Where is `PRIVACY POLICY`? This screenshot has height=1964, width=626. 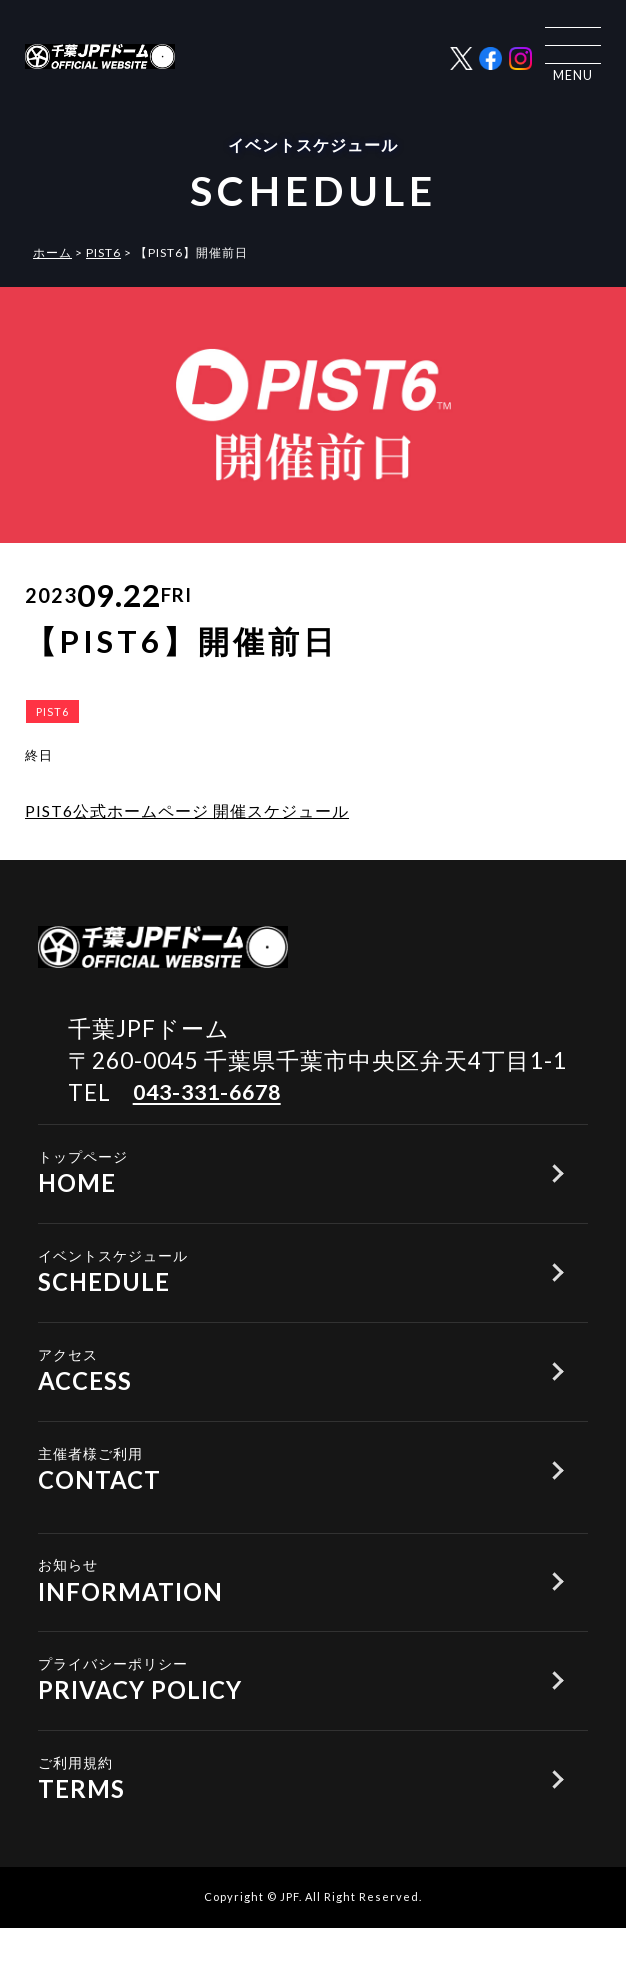
PRIVACY POLICY is located at coordinates (276, 1705).